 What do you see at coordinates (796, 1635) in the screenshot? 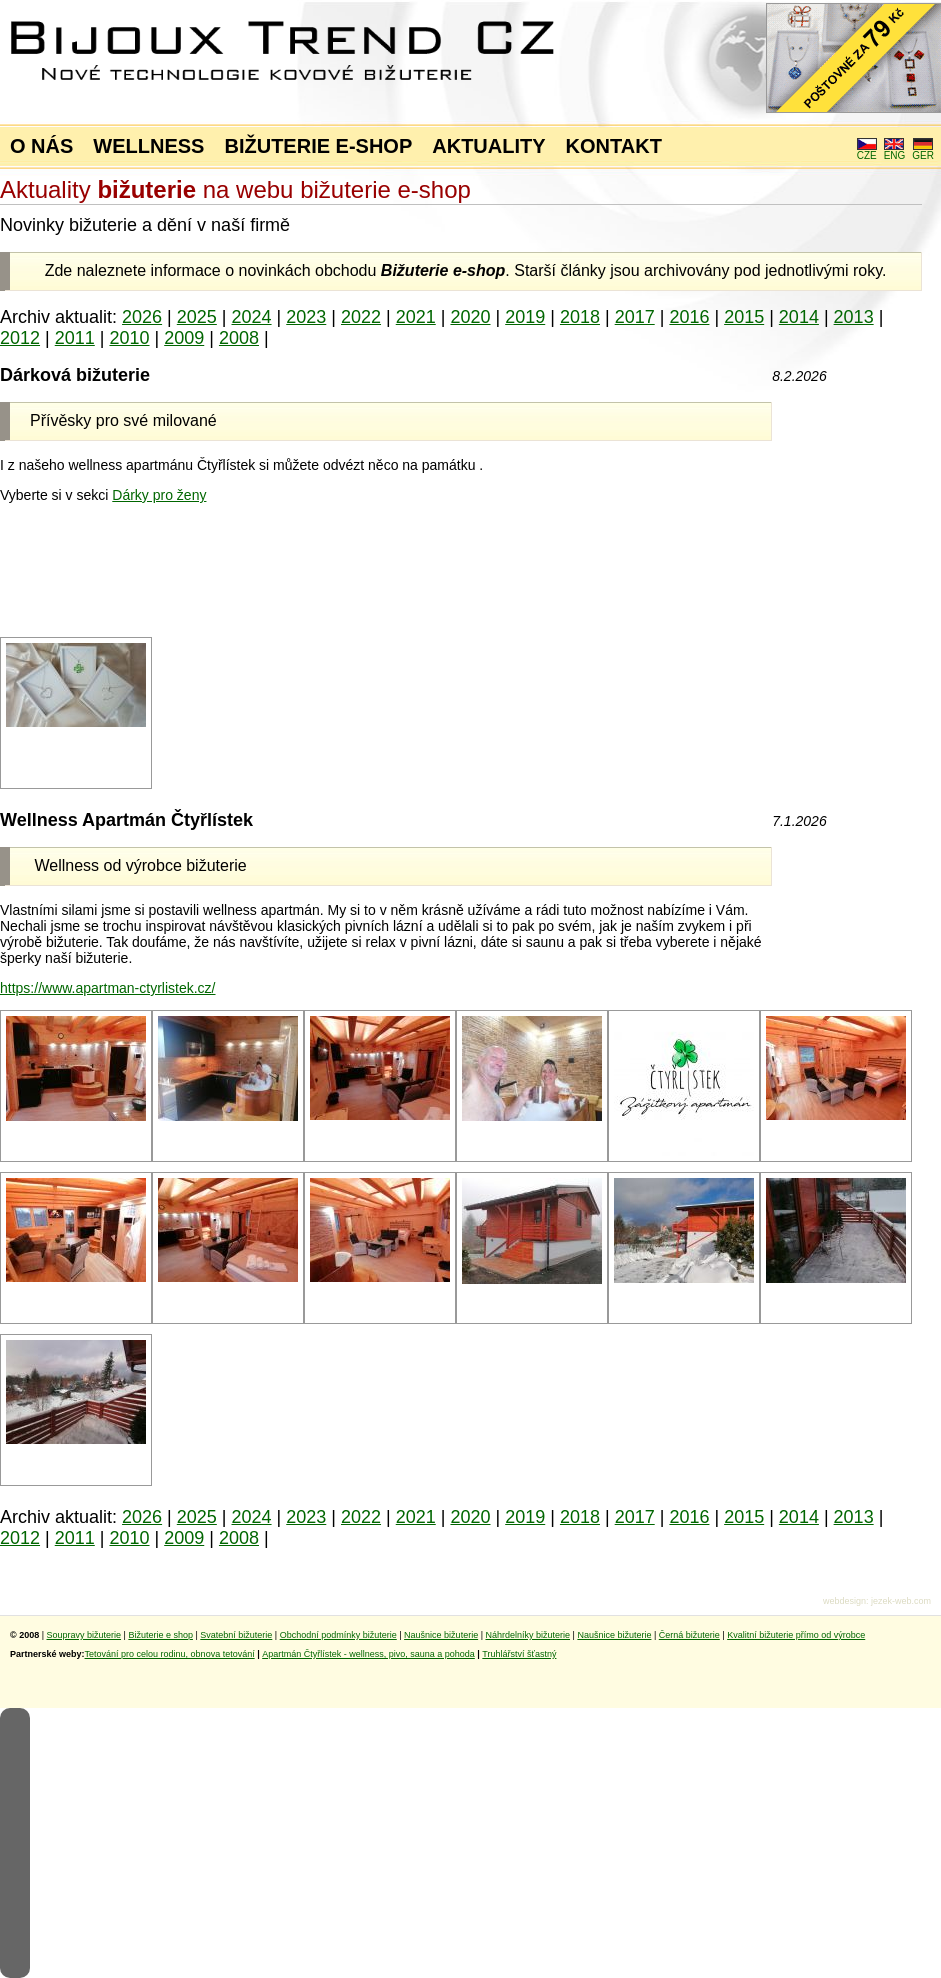
I see `Kvalitní bižuterie přímo od výrobce` at bounding box center [796, 1635].